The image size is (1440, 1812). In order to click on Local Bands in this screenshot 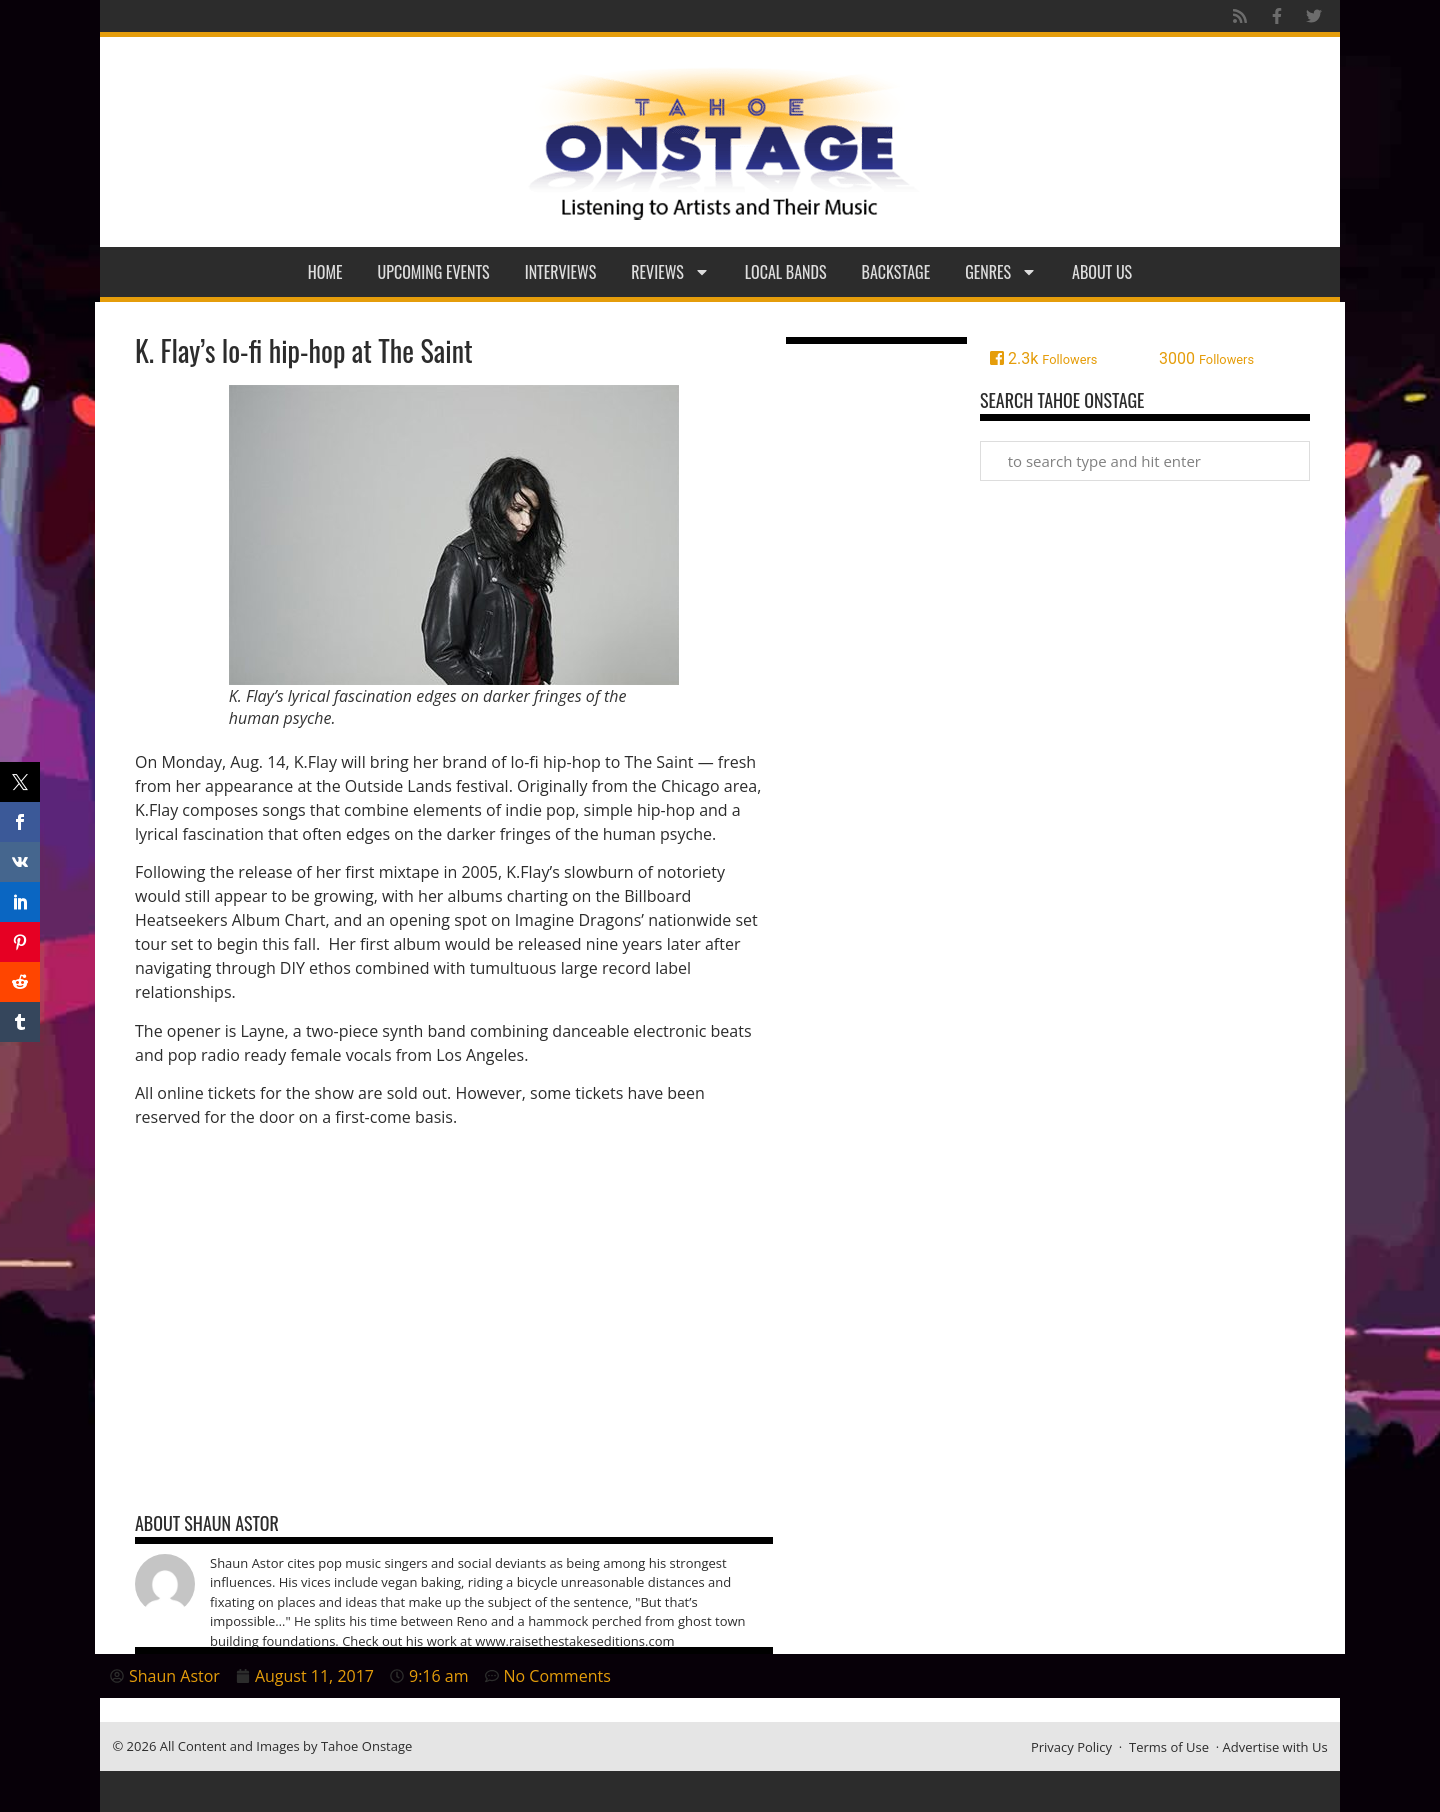, I will do `click(786, 272)`.